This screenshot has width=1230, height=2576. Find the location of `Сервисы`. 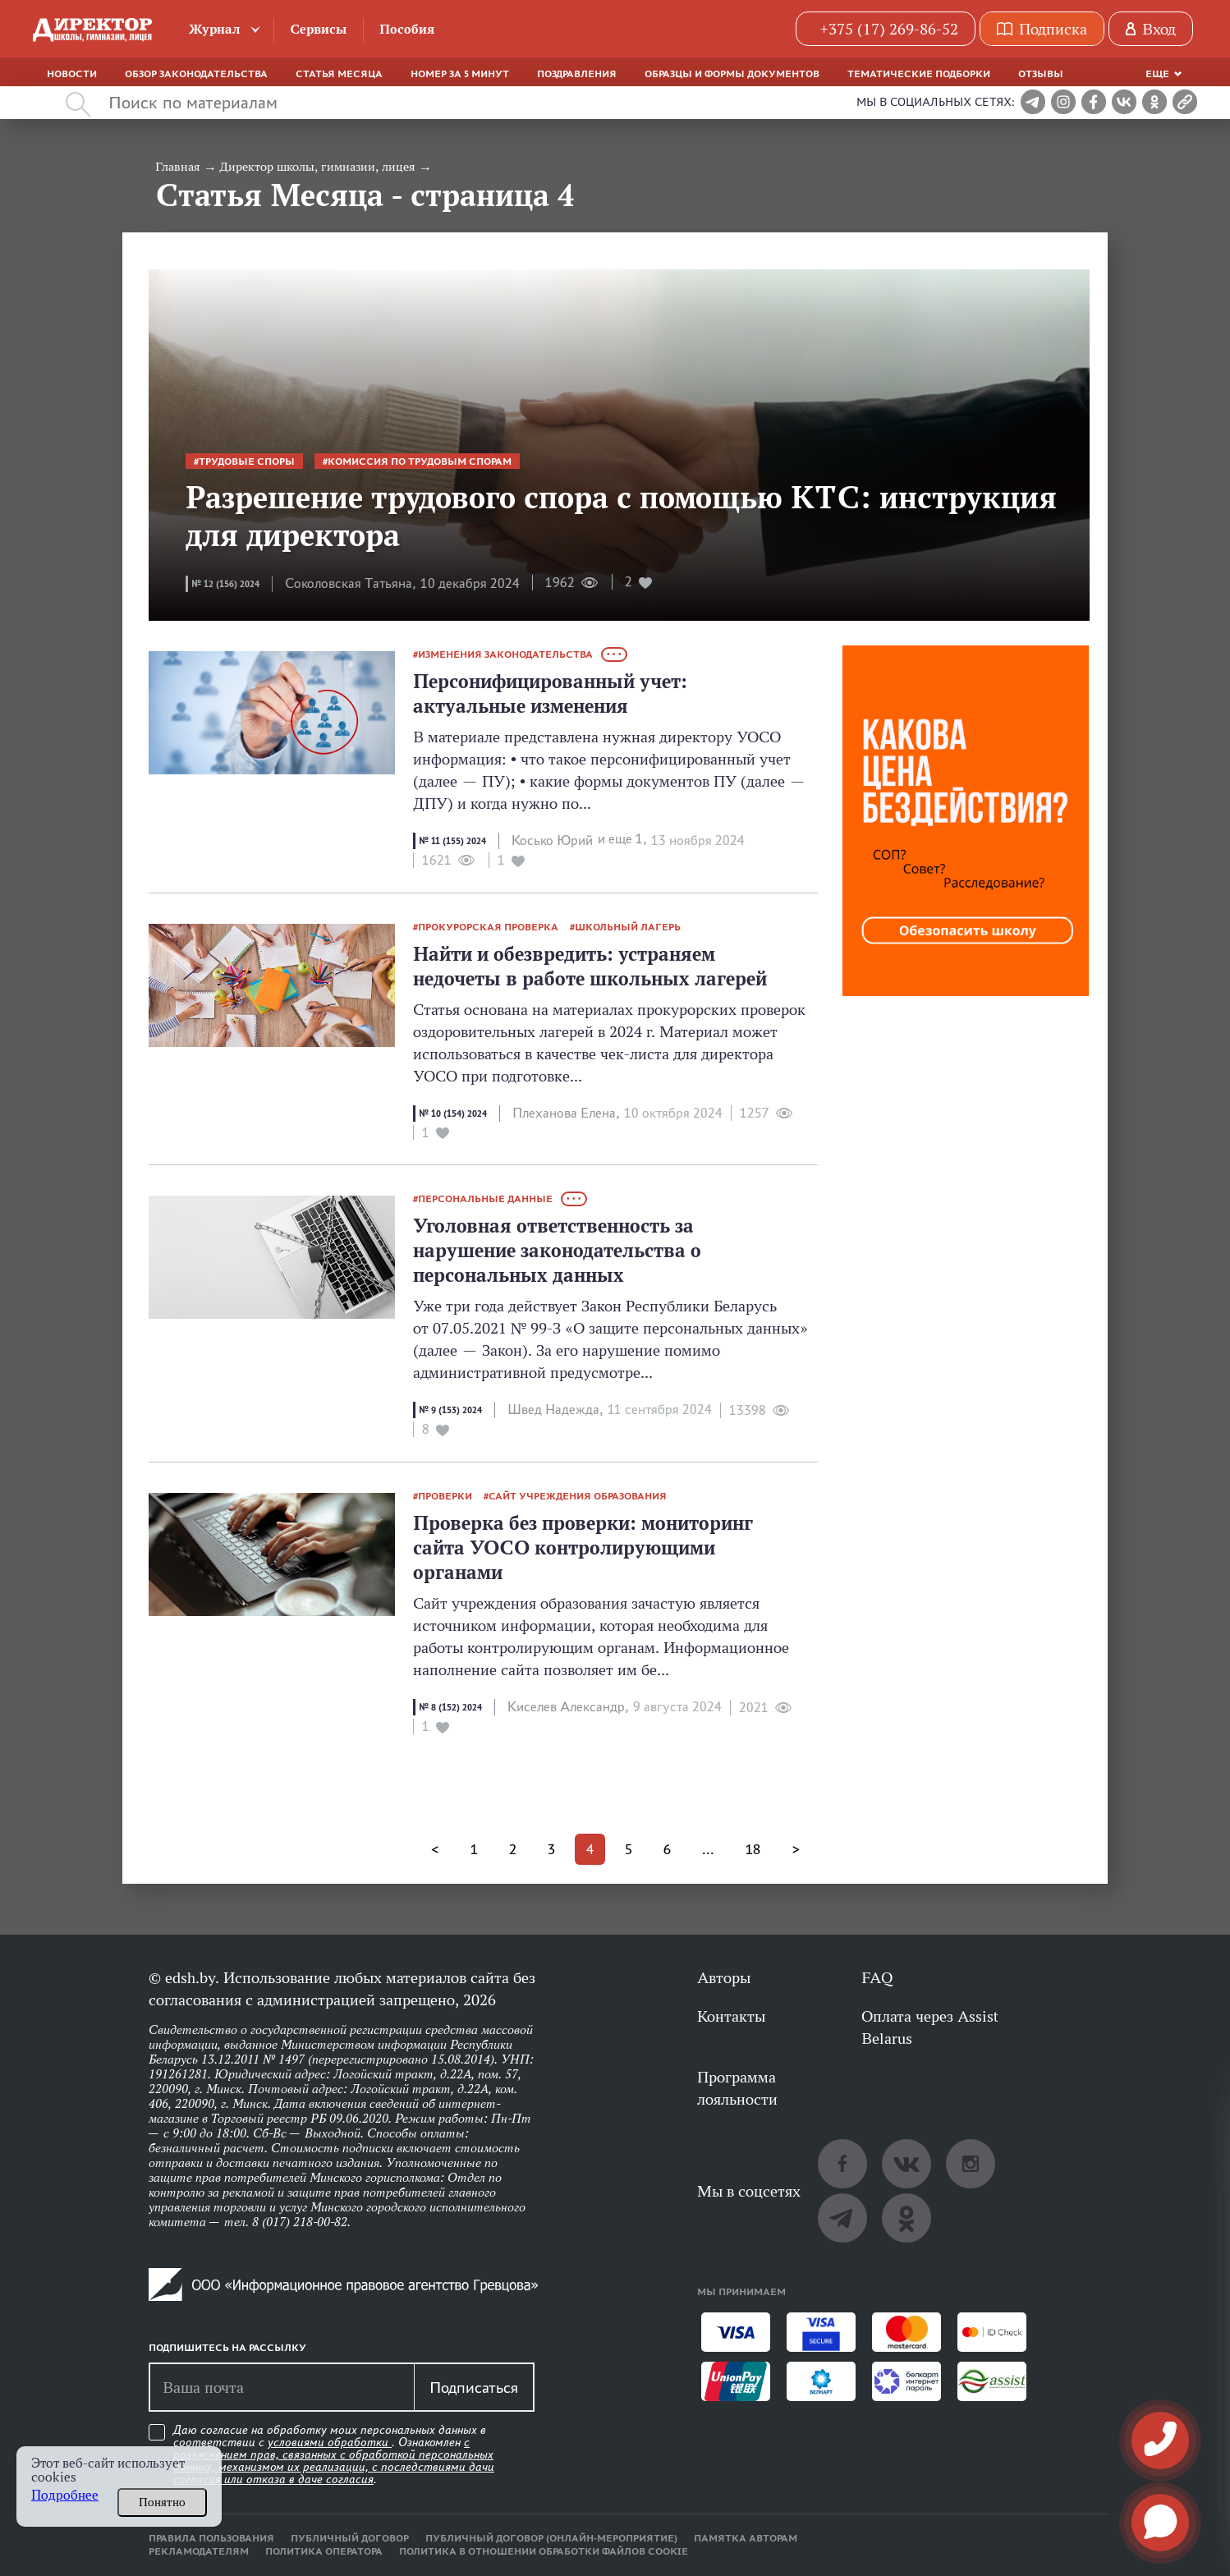

Сервисы is located at coordinates (318, 29).